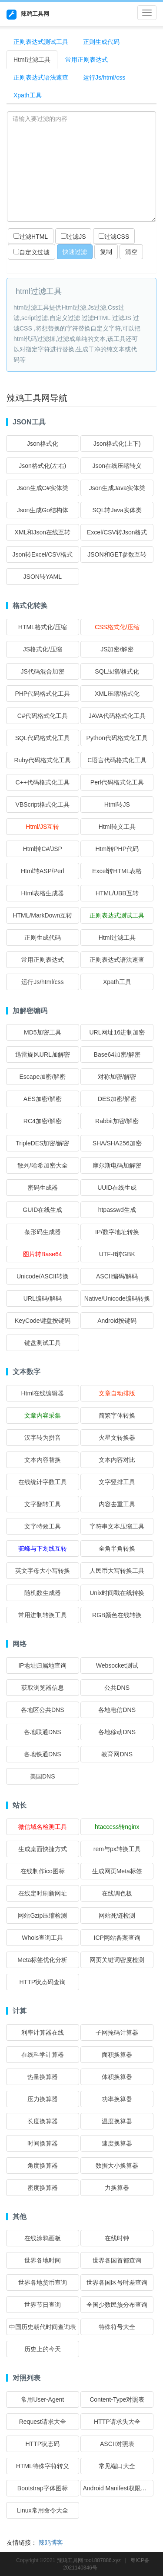 The image size is (163, 2576). I want to click on URL编码/解码, so click(42, 1298).